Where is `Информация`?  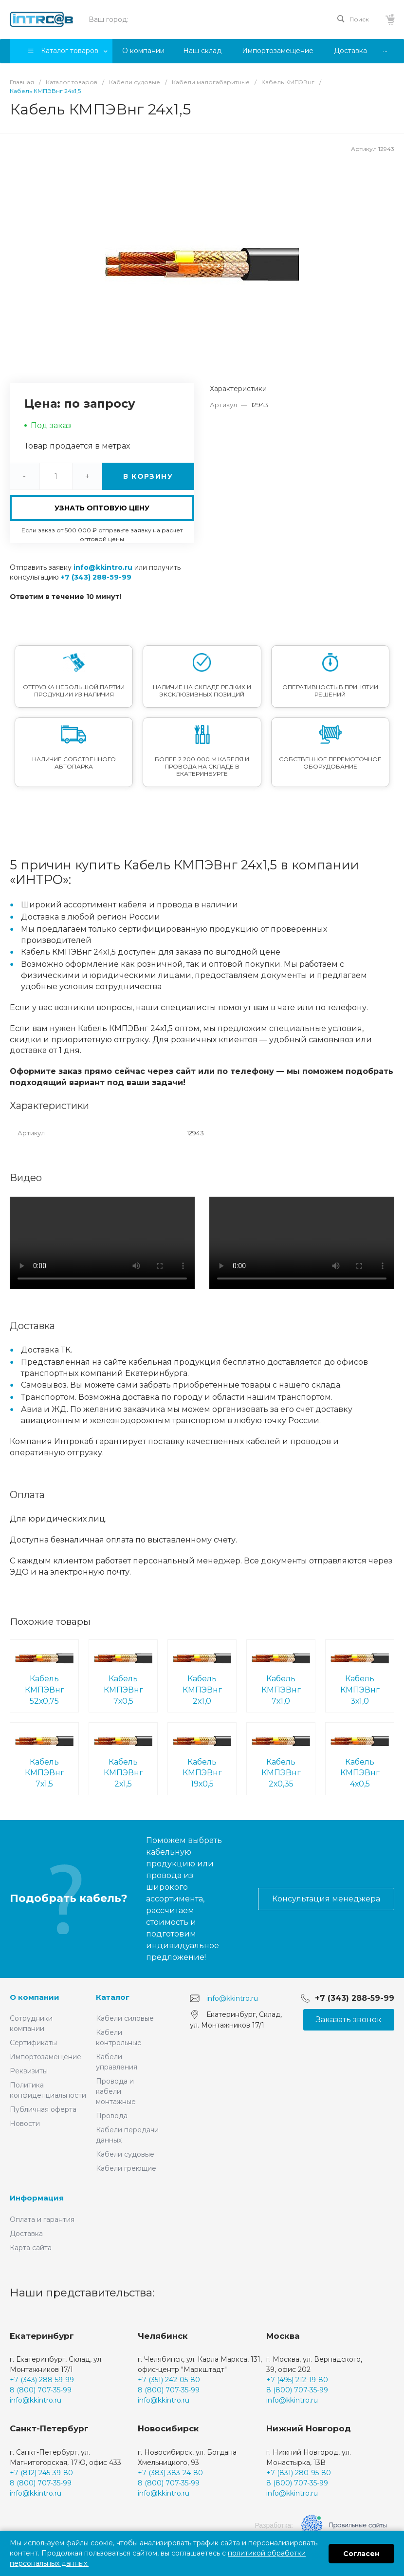
Информация is located at coordinates (37, 2197).